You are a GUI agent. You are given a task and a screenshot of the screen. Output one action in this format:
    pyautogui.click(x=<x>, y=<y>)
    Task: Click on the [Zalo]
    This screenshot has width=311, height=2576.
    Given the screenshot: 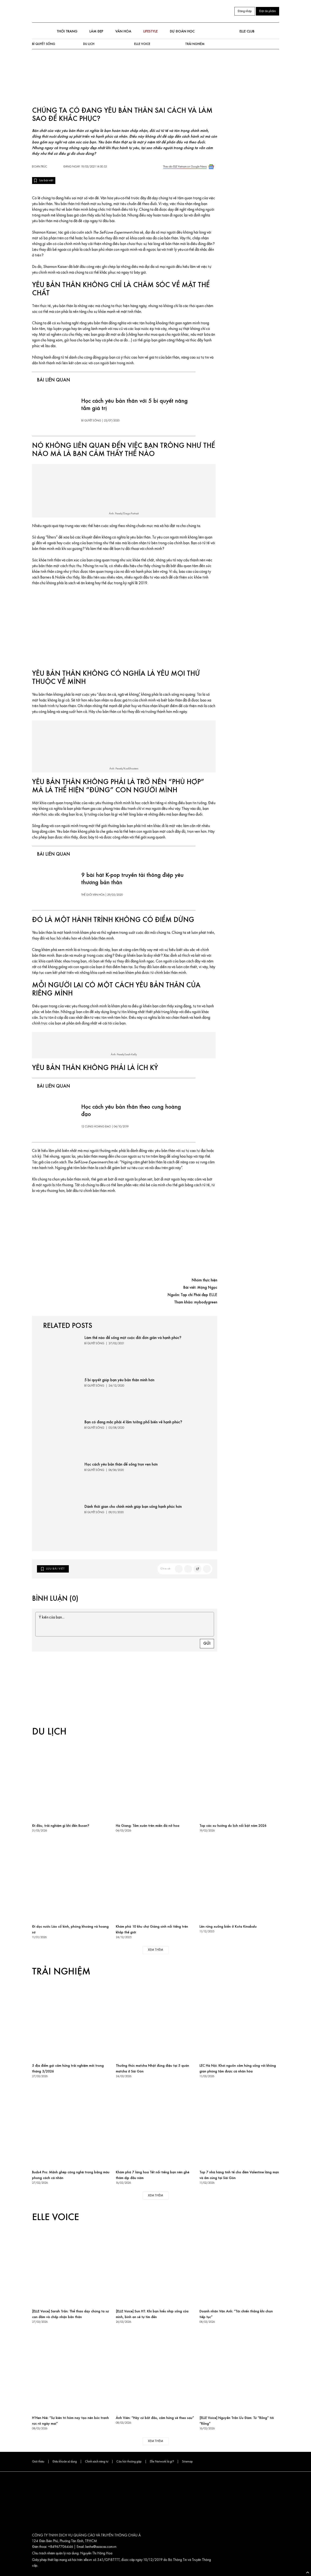 What is the action you would take?
    pyautogui.click(x=60, y=10)
    